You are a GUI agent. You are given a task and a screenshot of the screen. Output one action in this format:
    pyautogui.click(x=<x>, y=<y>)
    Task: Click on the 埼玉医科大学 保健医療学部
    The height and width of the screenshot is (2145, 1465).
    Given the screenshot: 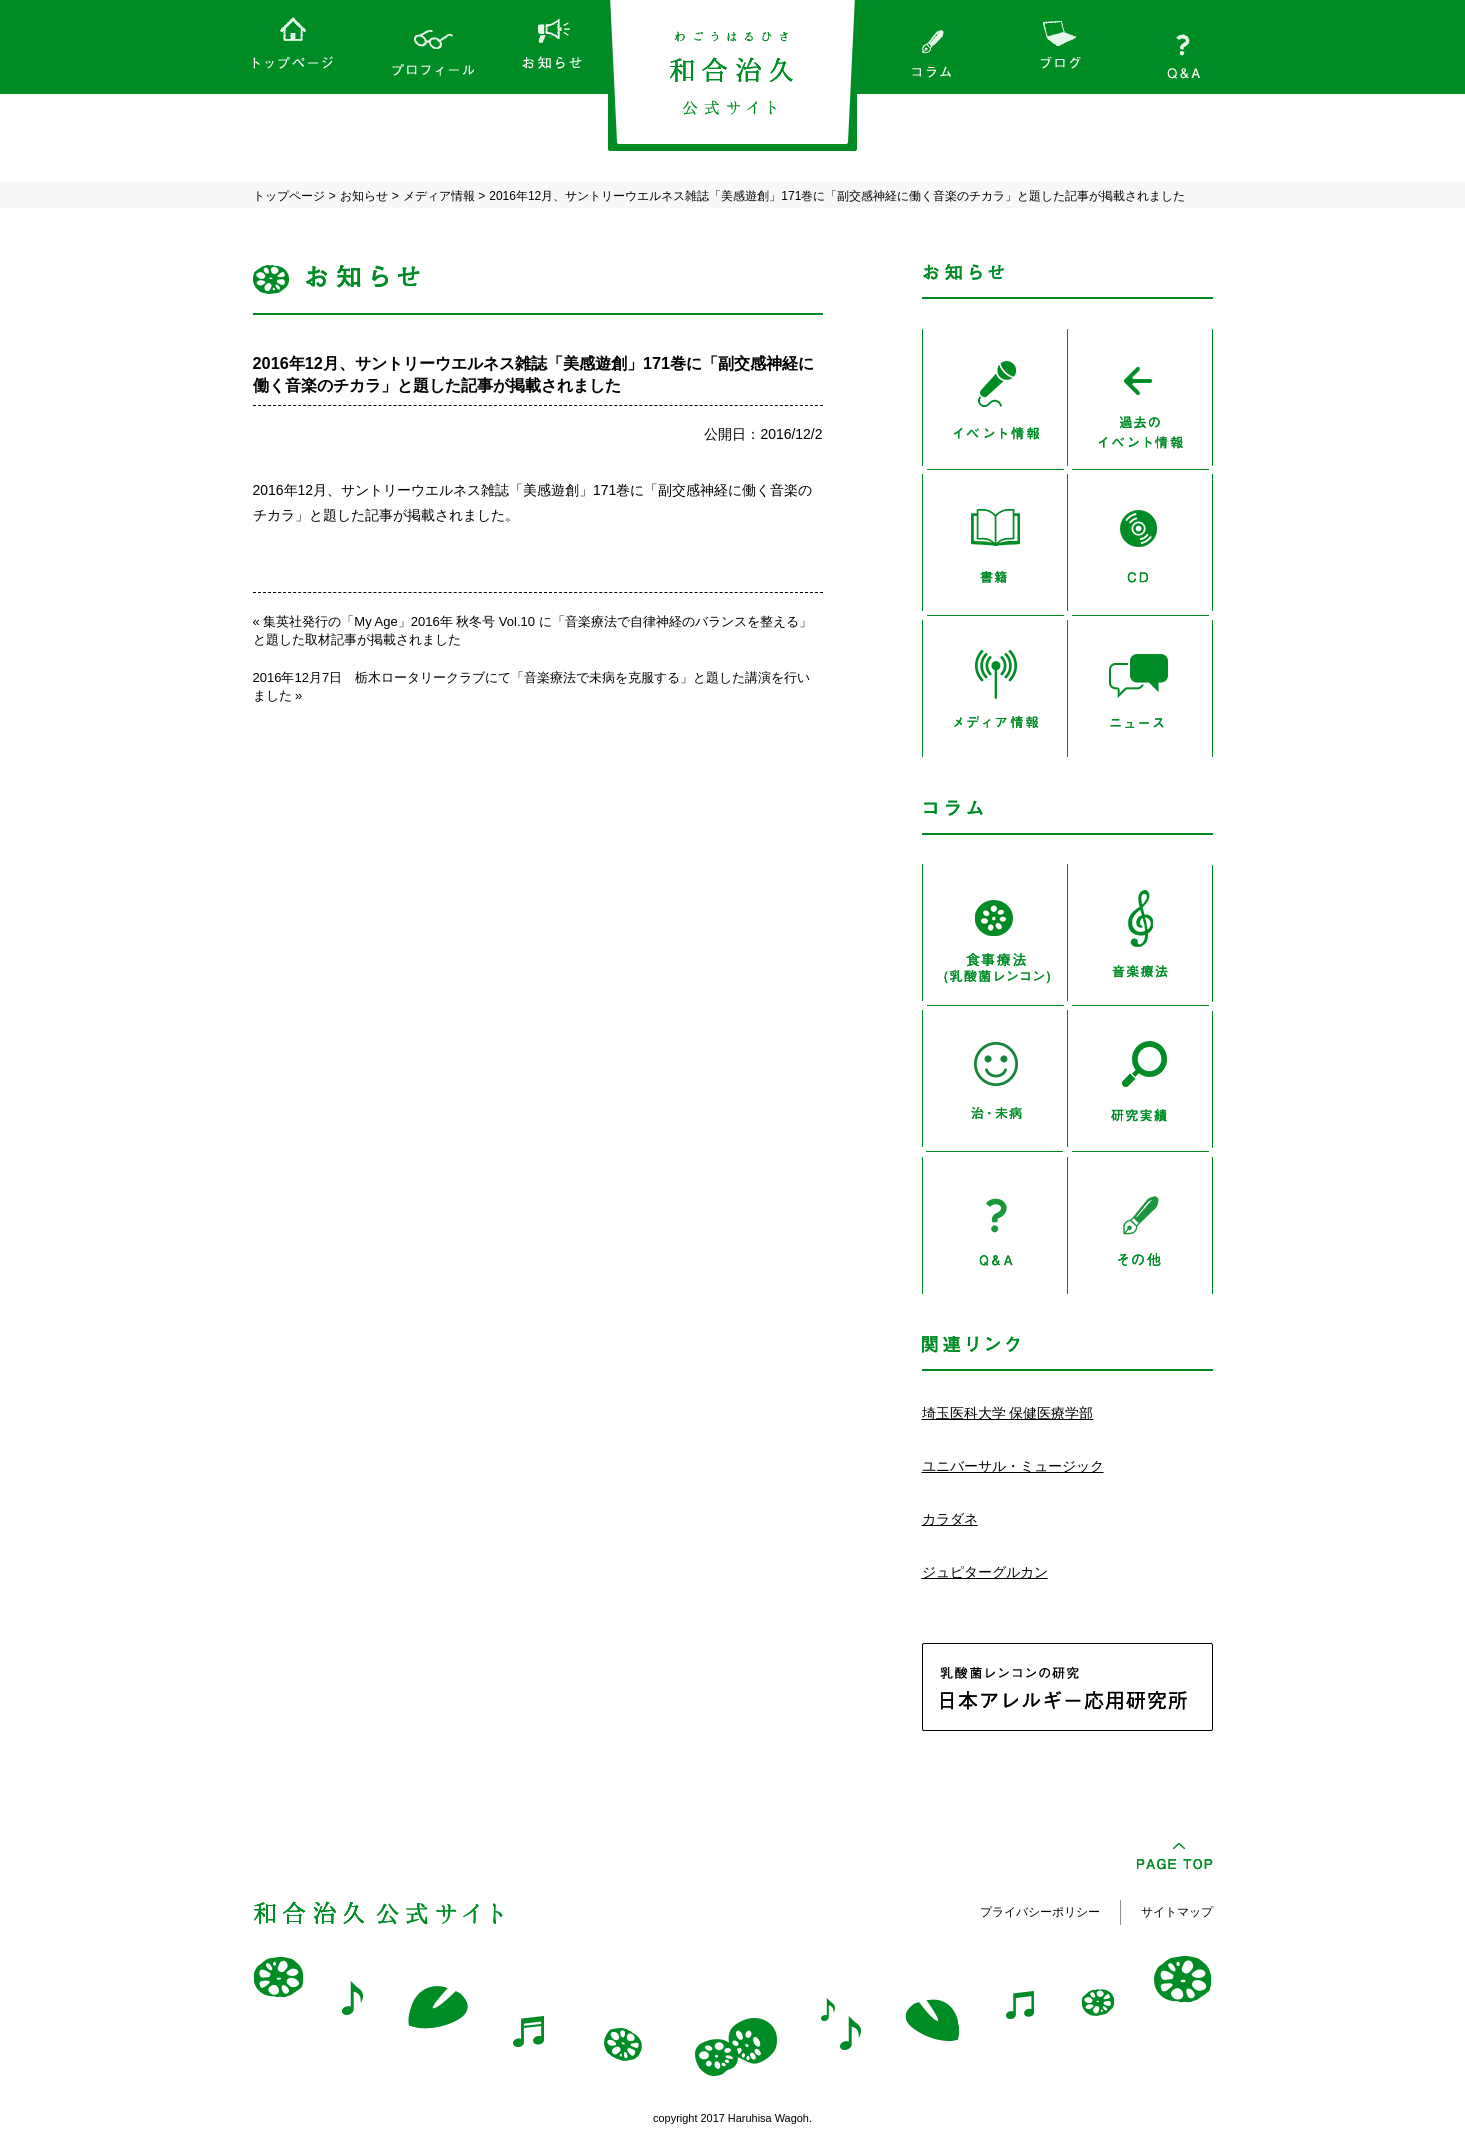 What is the action you would take?
    pyautogui.click(x=1008, y=1413)
    